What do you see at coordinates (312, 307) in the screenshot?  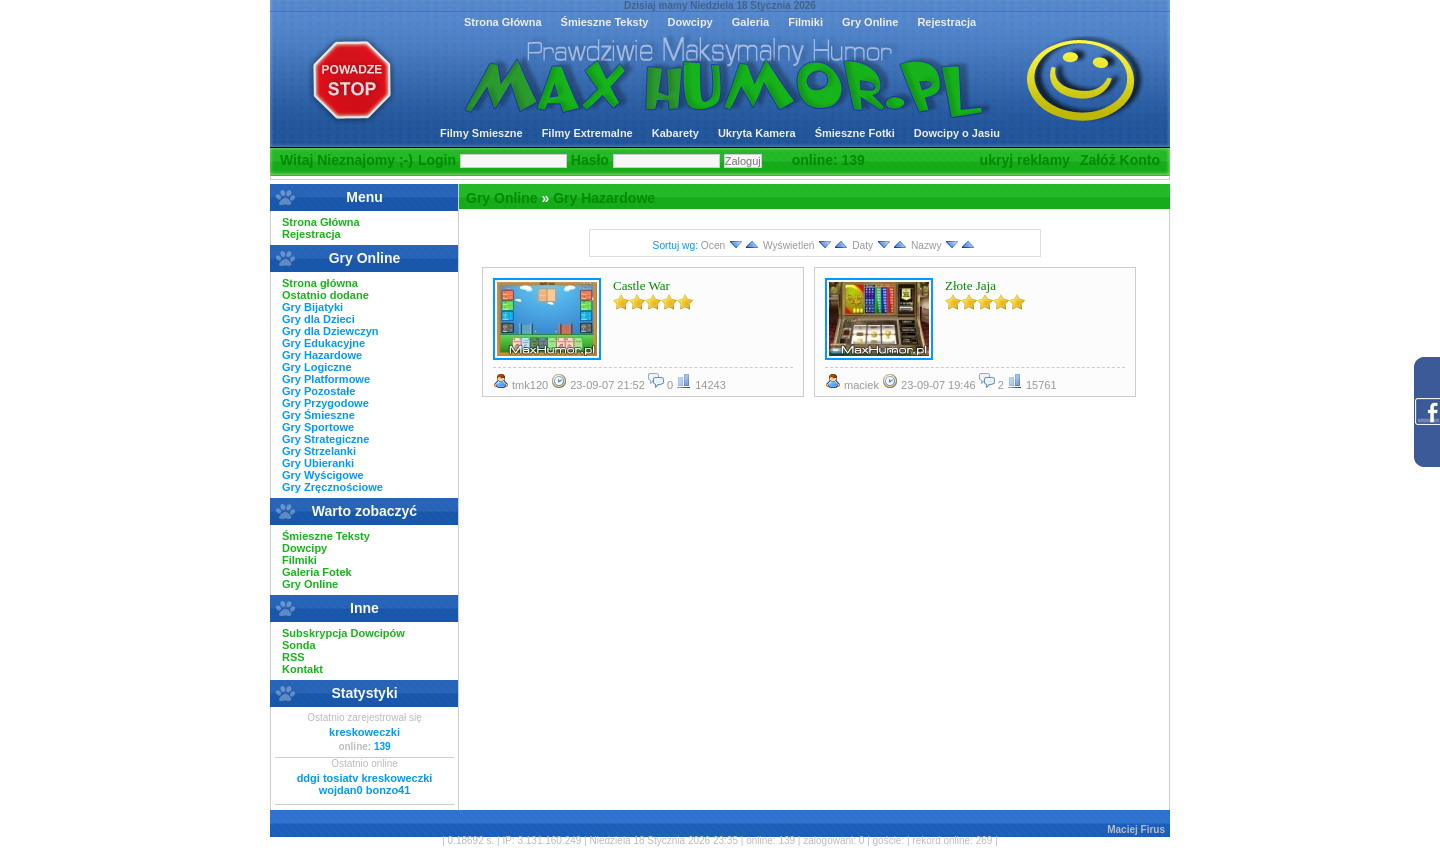 I see `Gry Bijatyki` at bounding box center [312, 307].